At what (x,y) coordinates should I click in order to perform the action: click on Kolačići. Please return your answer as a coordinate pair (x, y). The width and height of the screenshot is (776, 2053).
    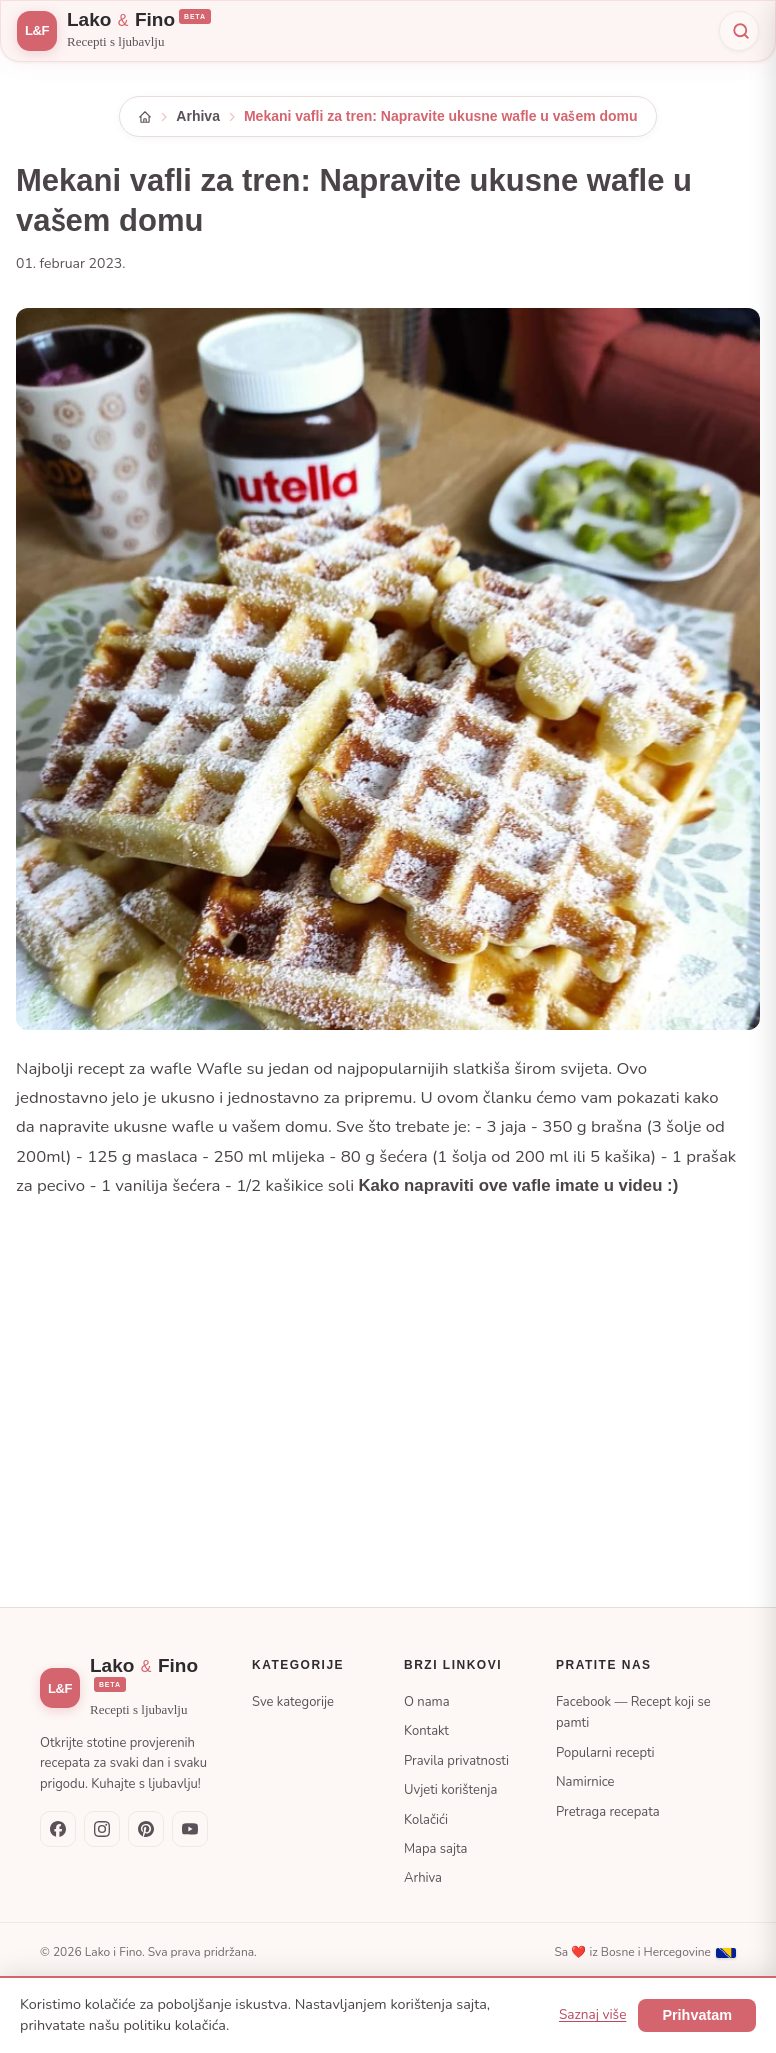
    Looking at the image, I should click on (426, 1820).